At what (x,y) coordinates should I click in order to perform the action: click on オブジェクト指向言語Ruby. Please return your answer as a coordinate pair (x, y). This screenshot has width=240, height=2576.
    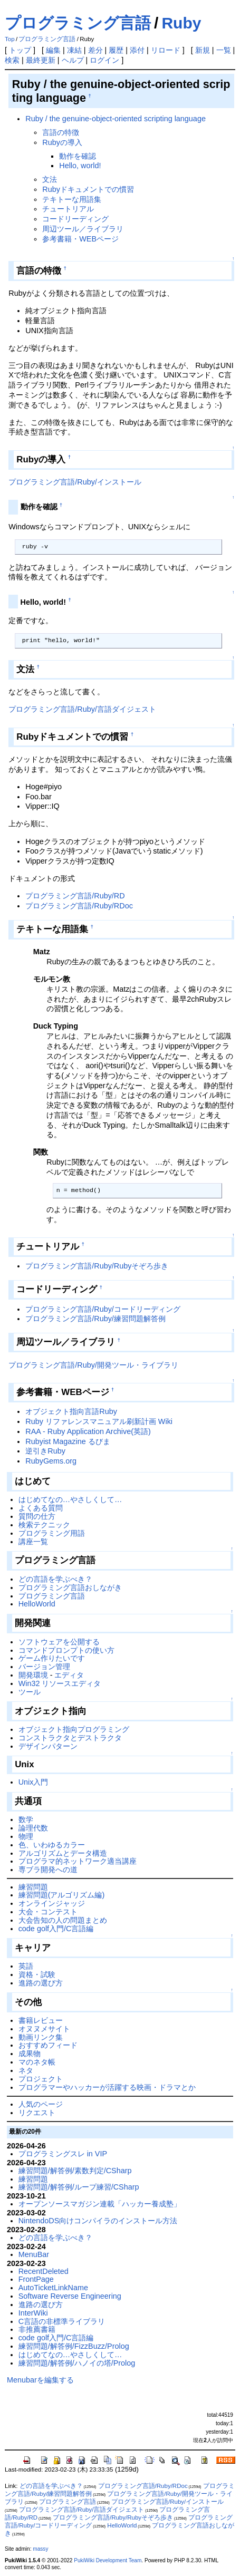
    Looking at the image, I should click on (71, 1411).